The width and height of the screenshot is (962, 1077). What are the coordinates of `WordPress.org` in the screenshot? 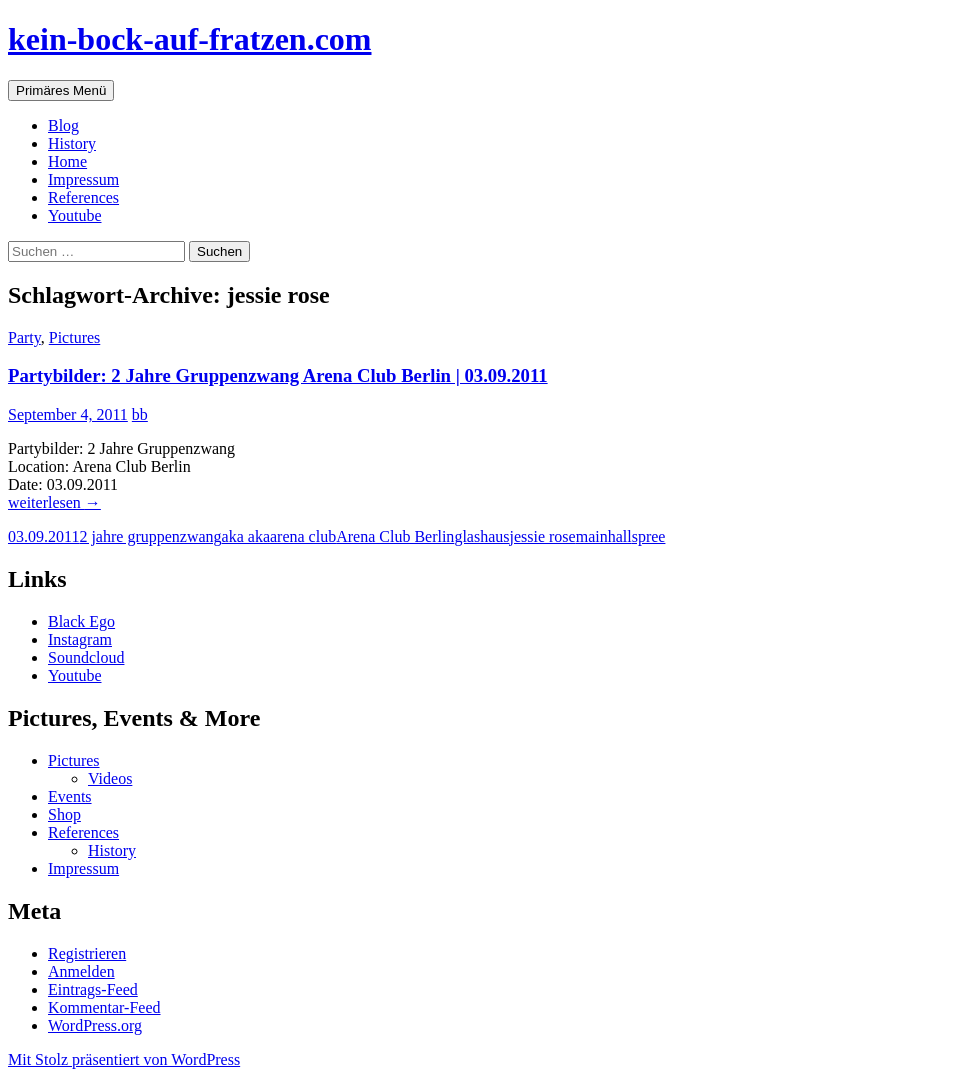 It's located at (95, 1025).